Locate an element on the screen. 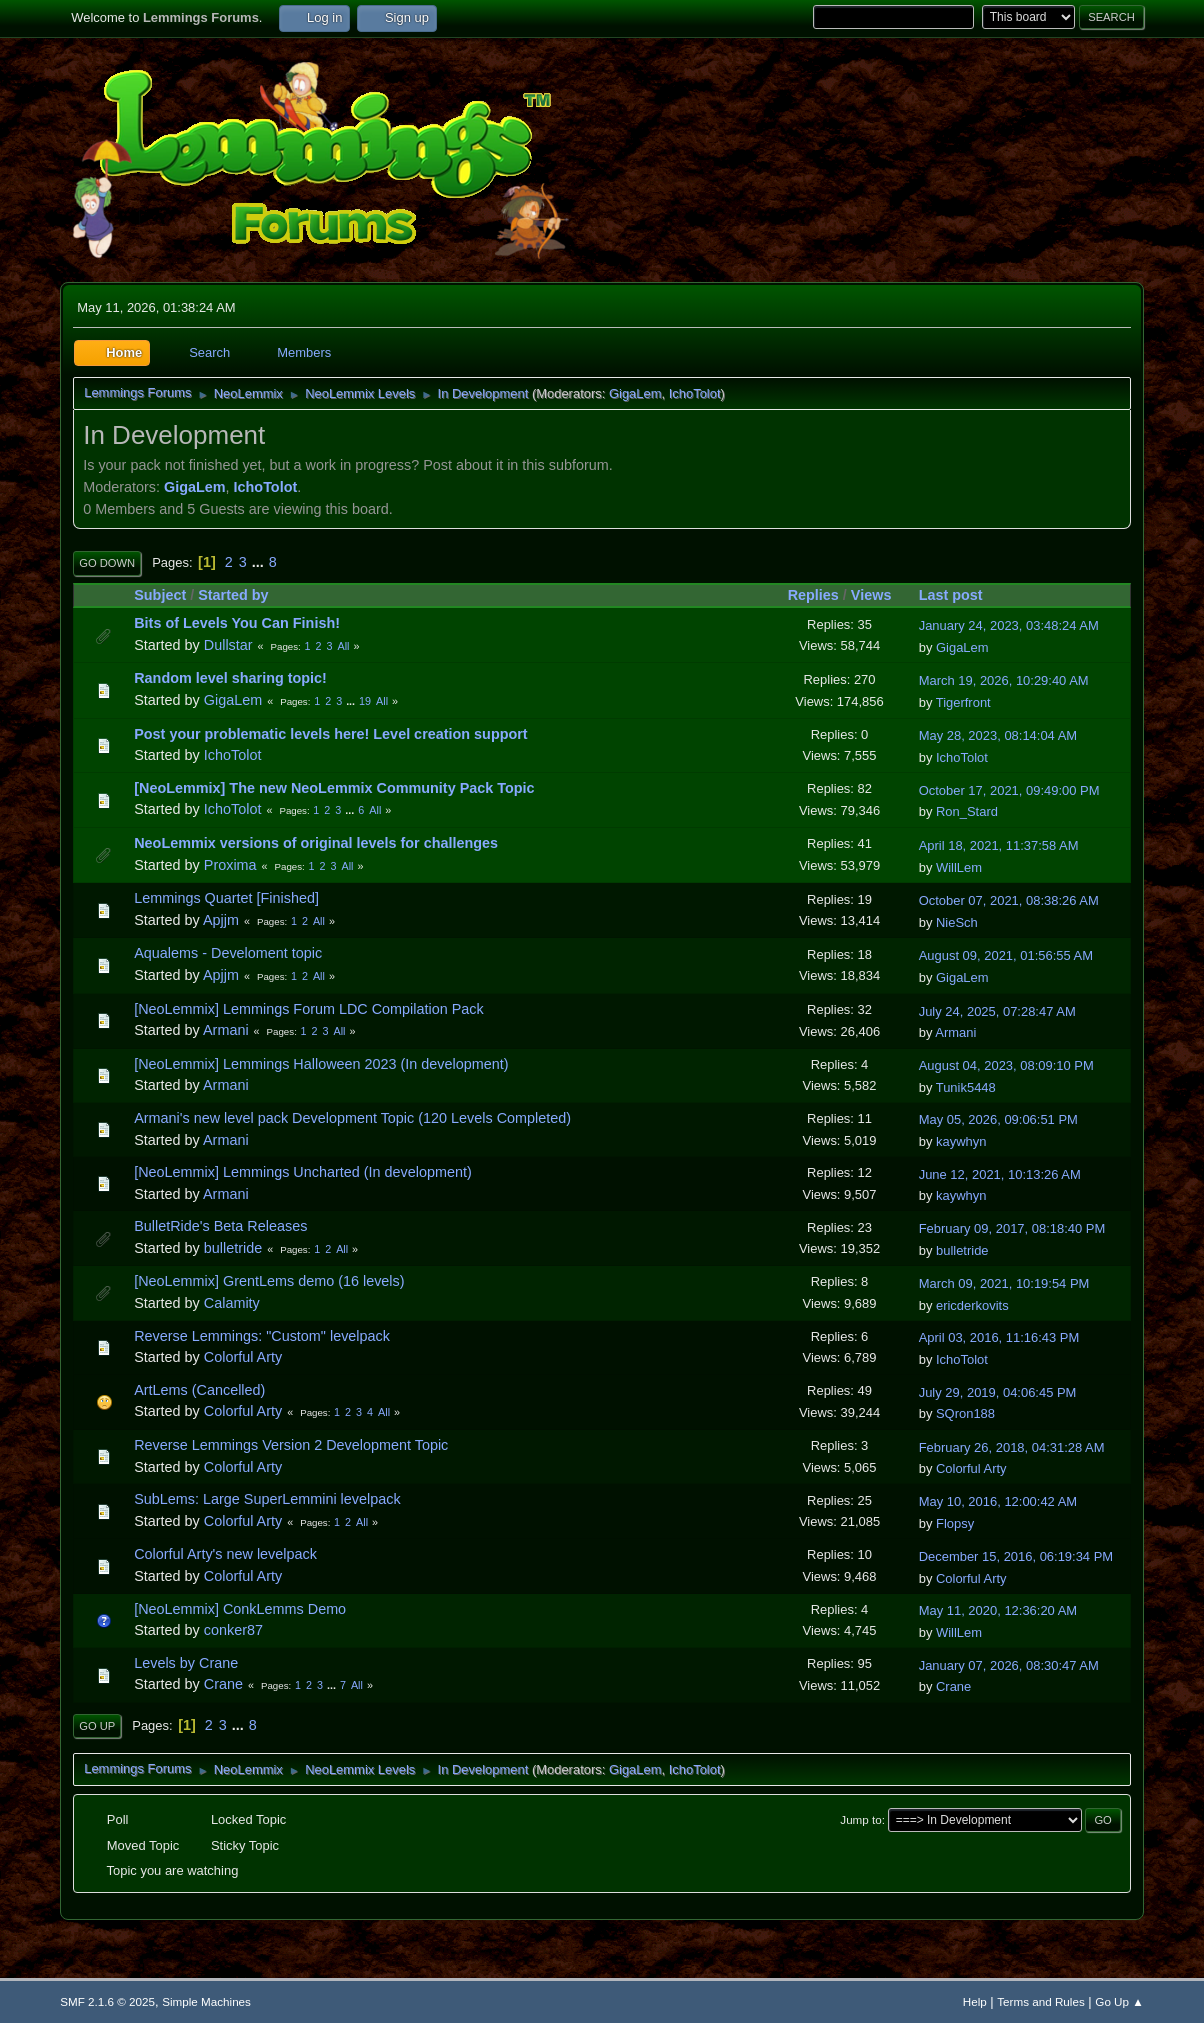  August 09, 2021, 01:56:55 AM is located at coordinates (1006, 955).